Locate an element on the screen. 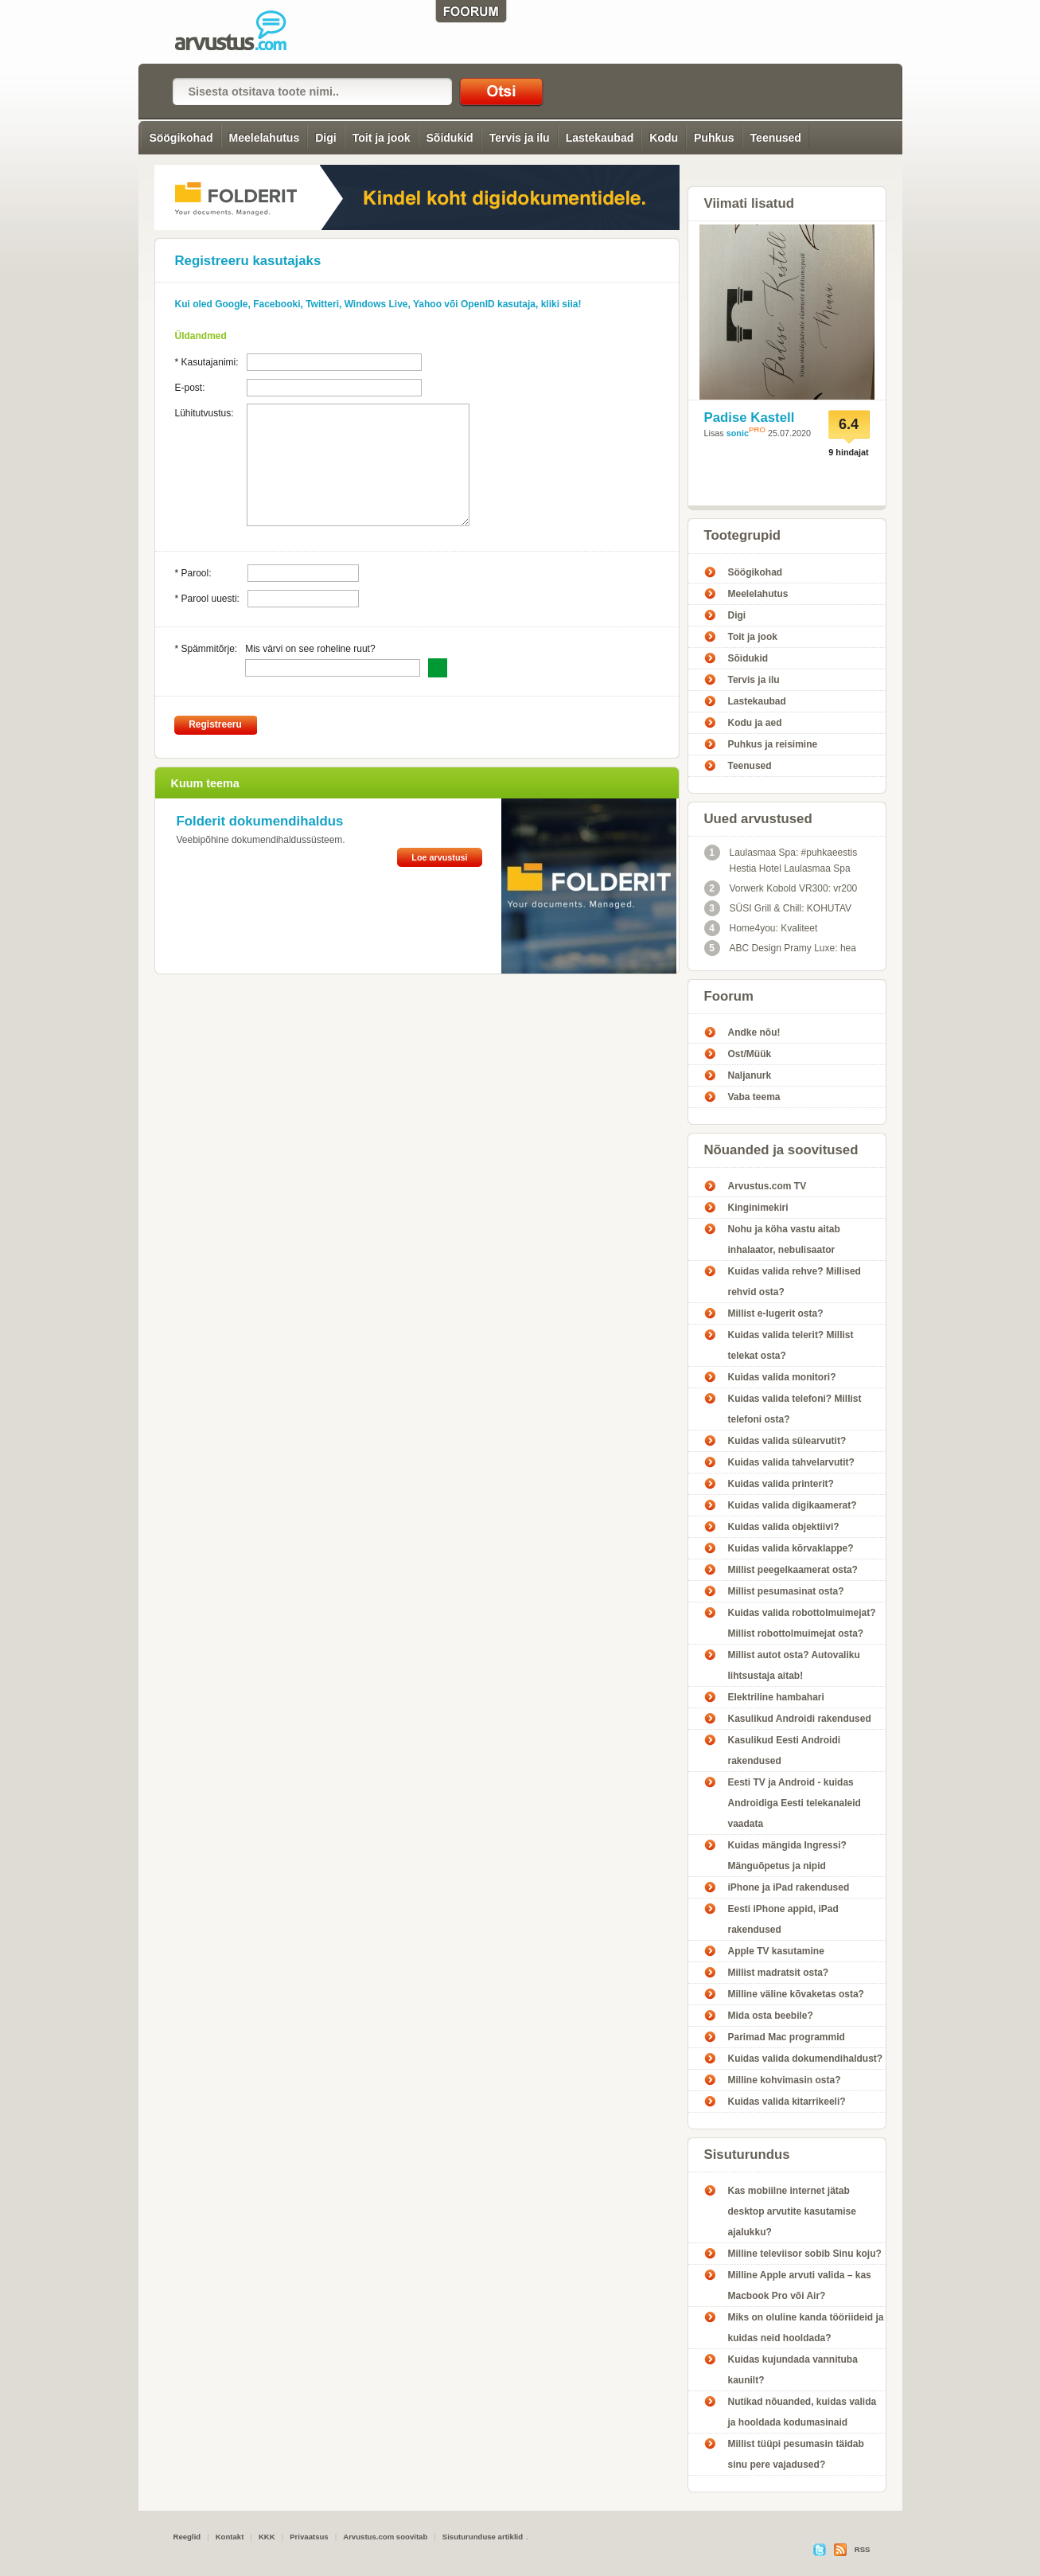 The height and width of the screenshot is (2576, 1040). * Parool: is located at coordinates (193, 573).